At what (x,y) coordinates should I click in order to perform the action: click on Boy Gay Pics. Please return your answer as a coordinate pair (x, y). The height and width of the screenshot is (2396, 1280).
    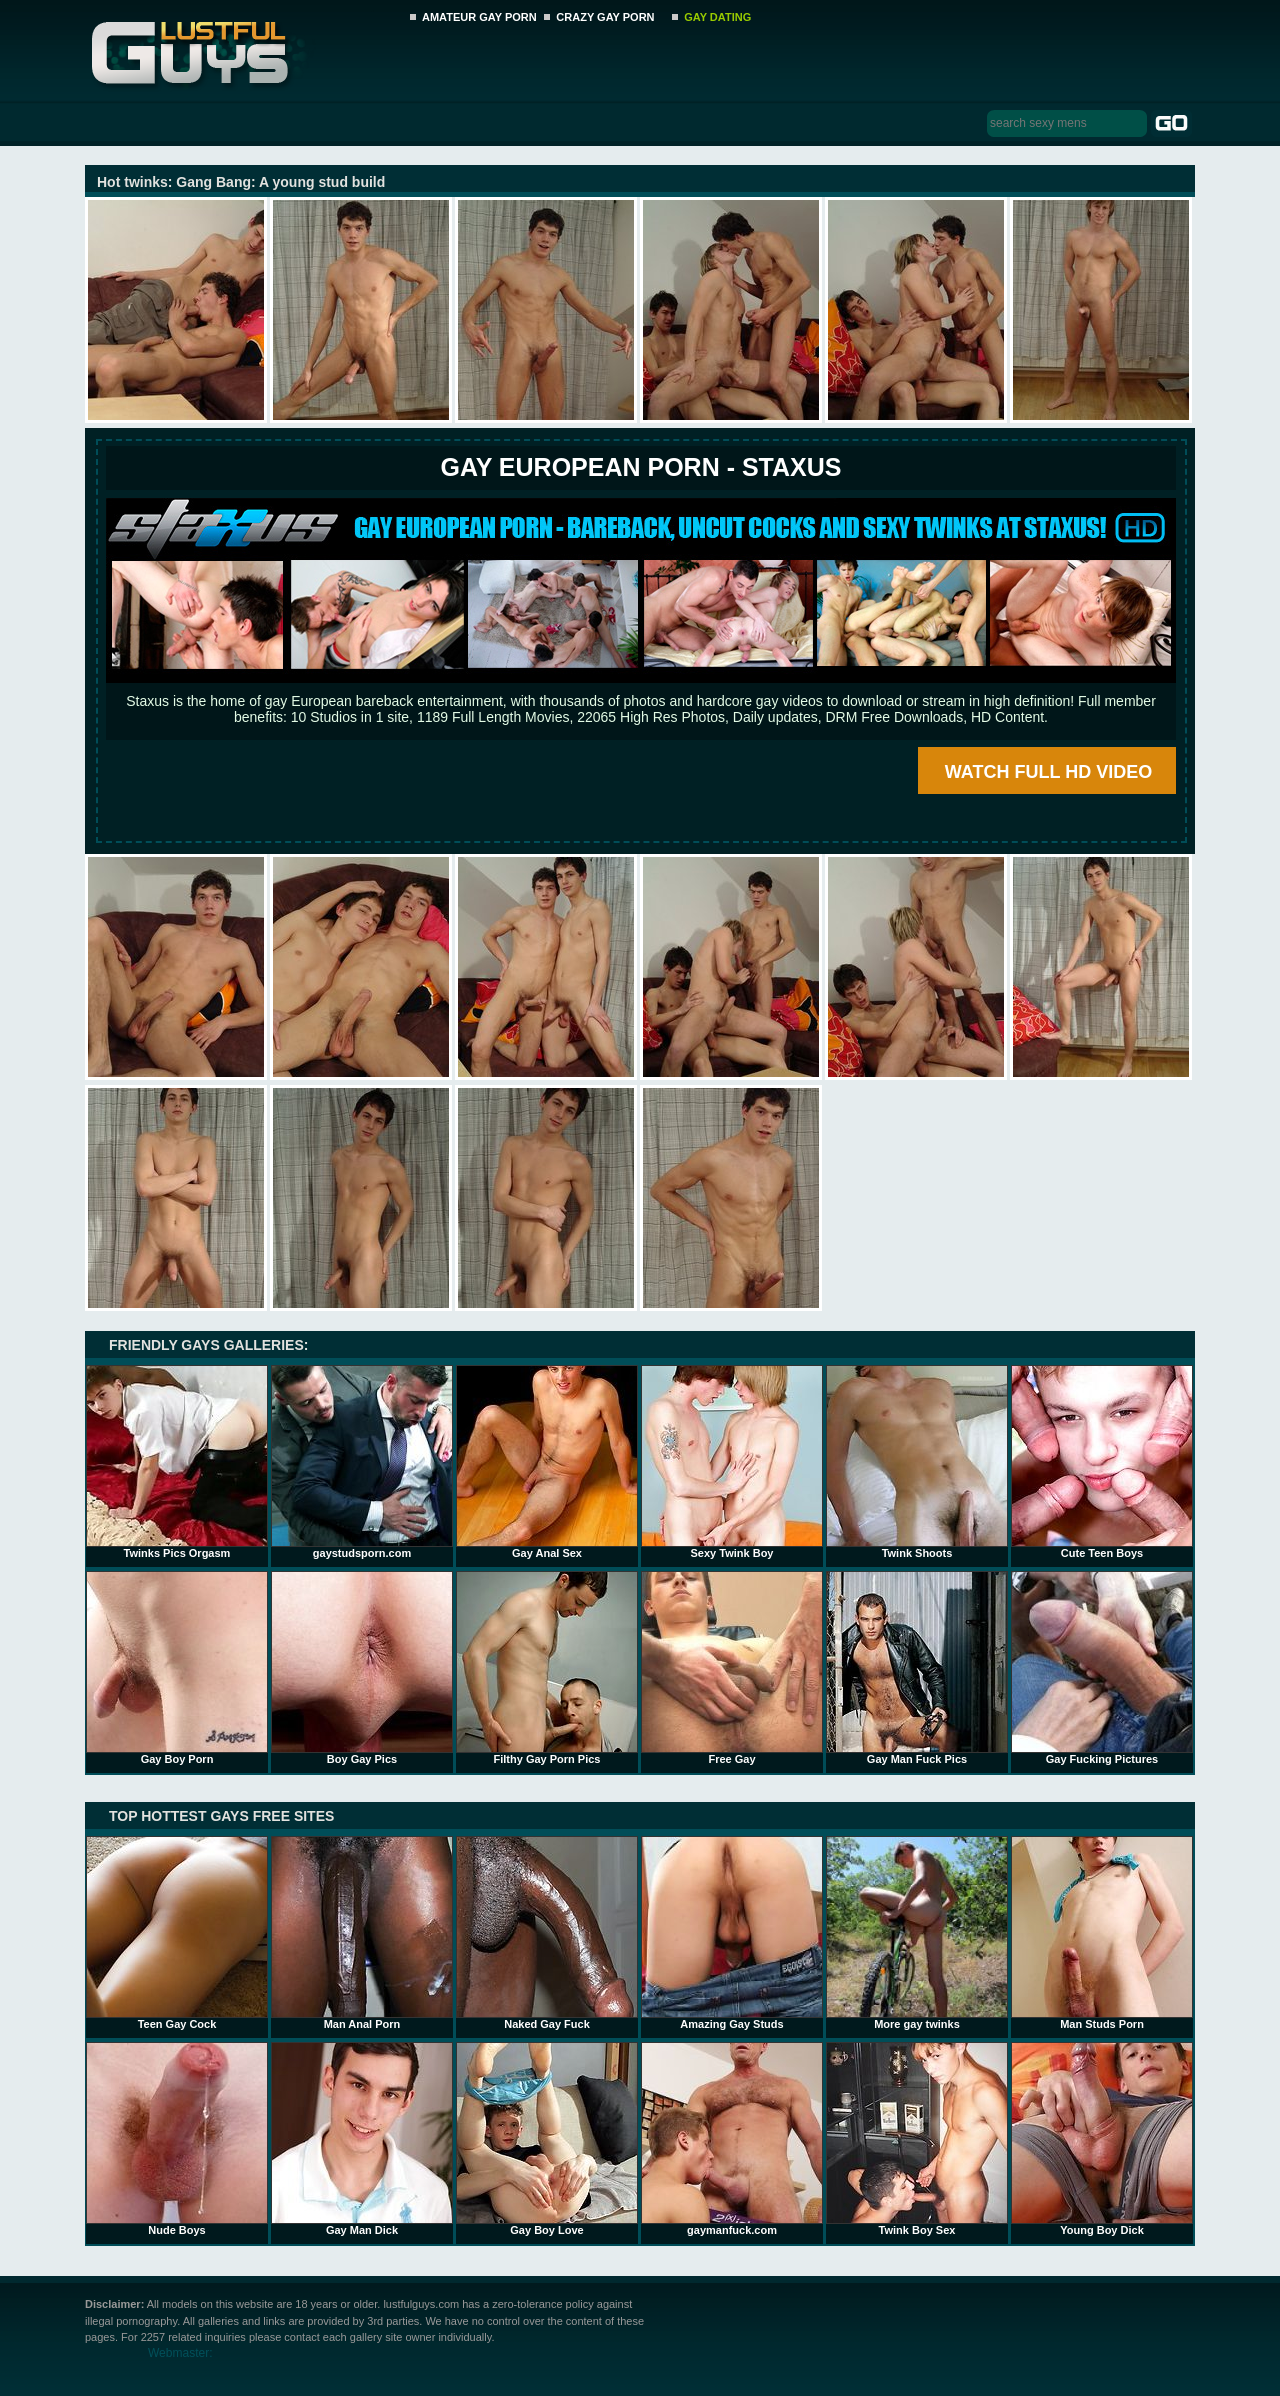
    Looking at the image, I should click on (362, 1668).